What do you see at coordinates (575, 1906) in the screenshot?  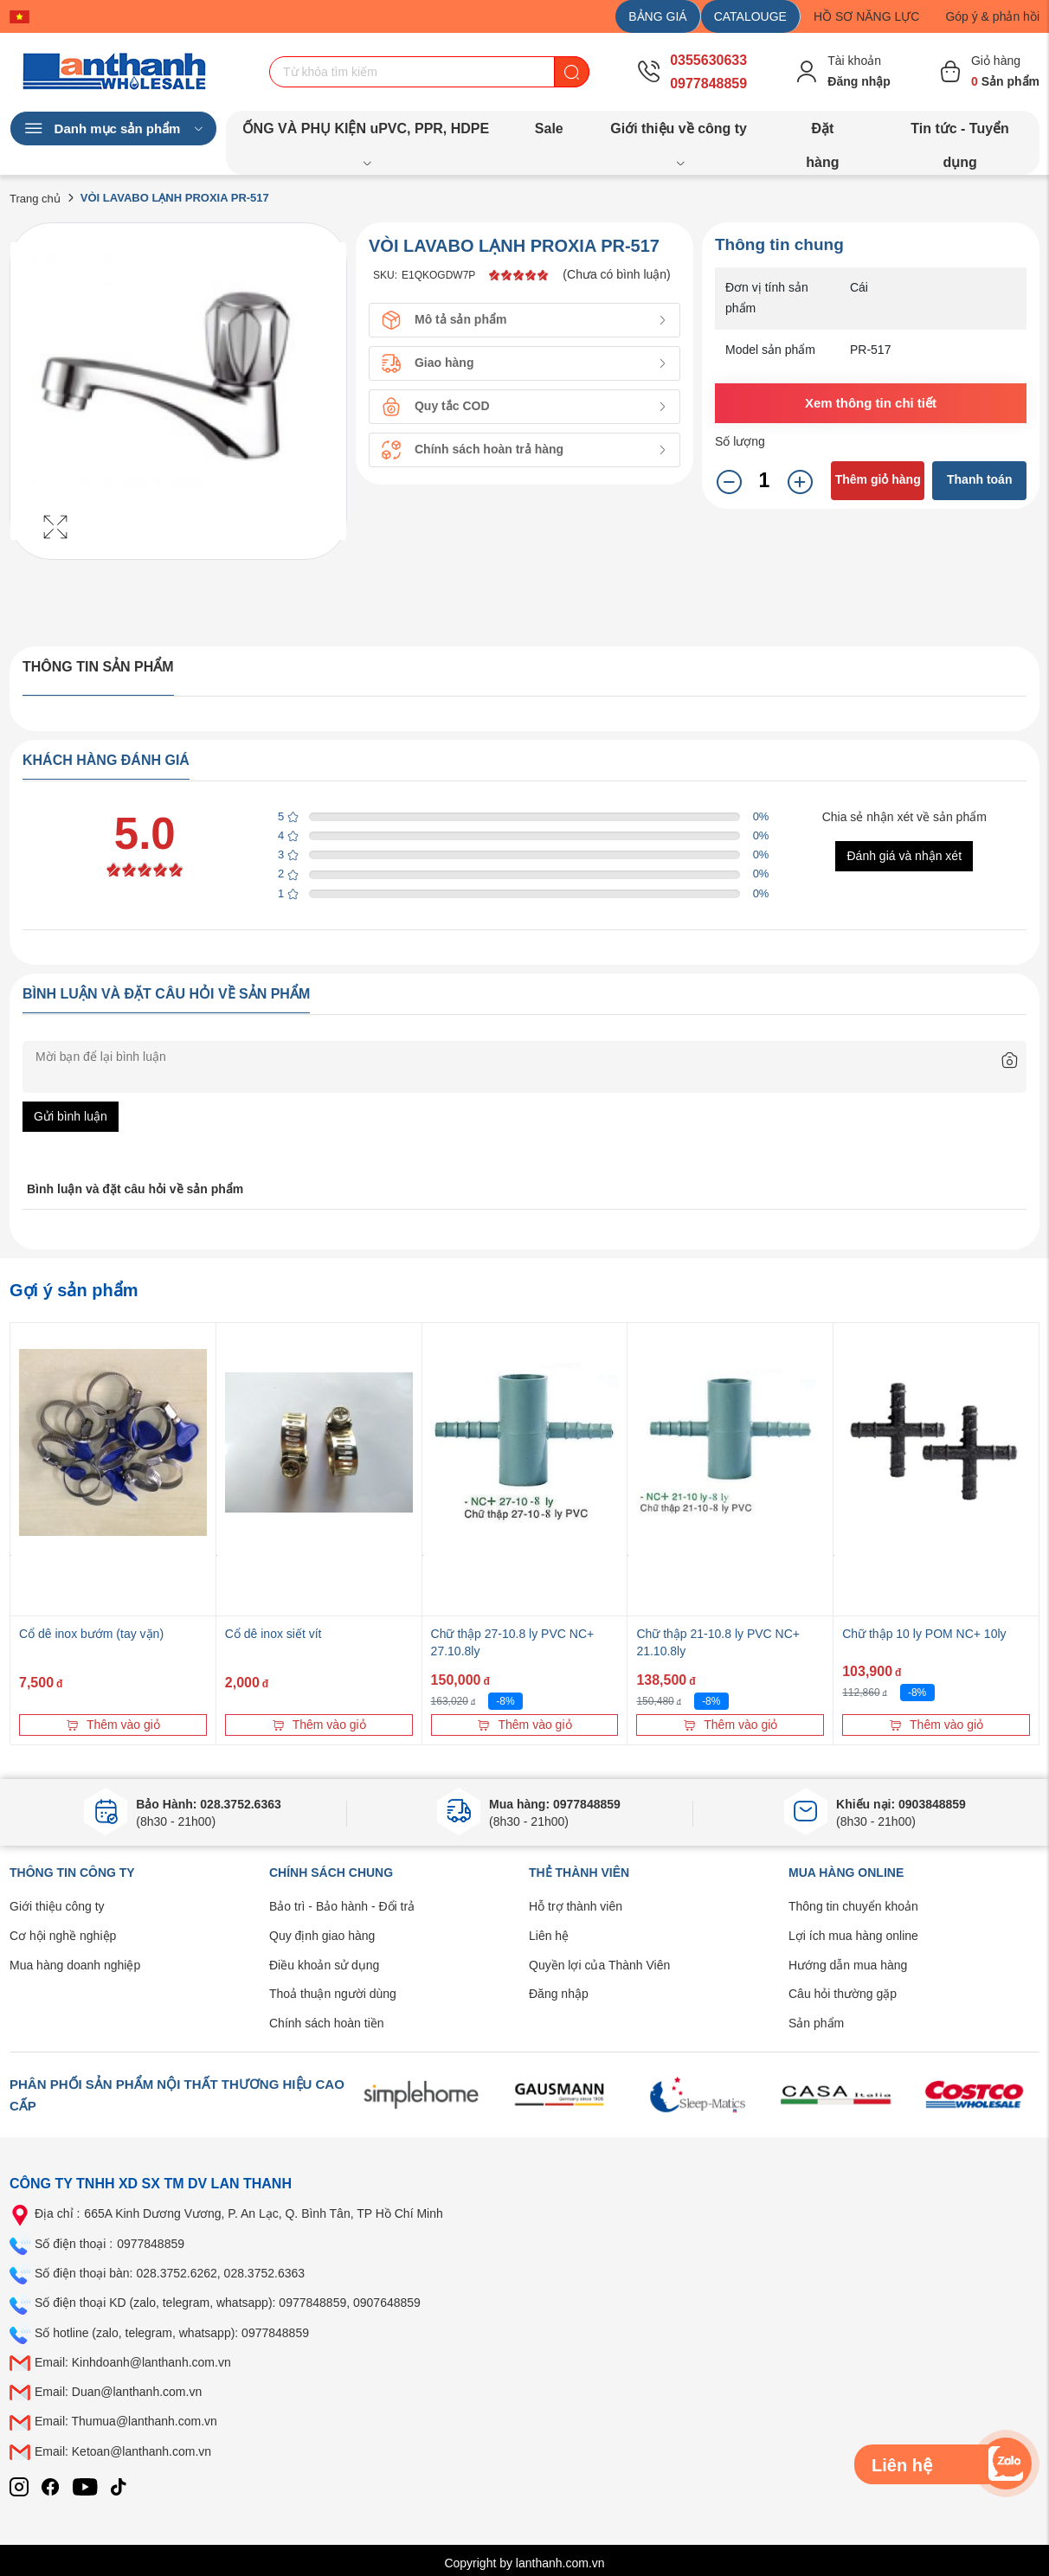 I see `Hỗ trợ thành viên` at bounding box center [575, 1906].